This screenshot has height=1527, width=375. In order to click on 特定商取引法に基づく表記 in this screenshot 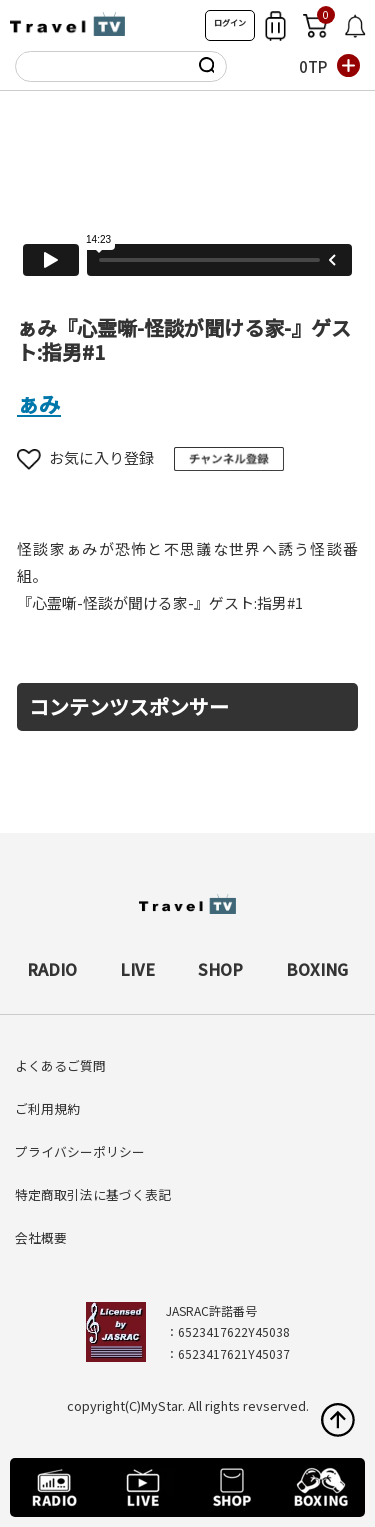, I will do `click(93, 1194)`.